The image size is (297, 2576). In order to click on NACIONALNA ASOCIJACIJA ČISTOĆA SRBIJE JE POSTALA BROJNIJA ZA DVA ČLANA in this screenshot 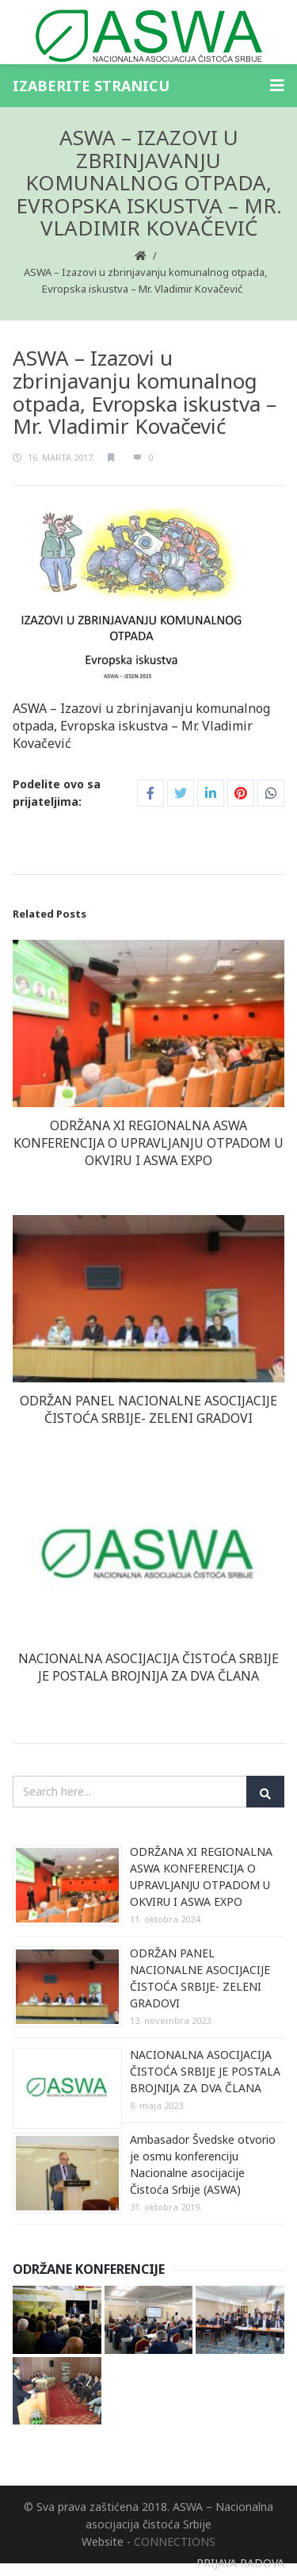, I will do `click(148, 1667)`.